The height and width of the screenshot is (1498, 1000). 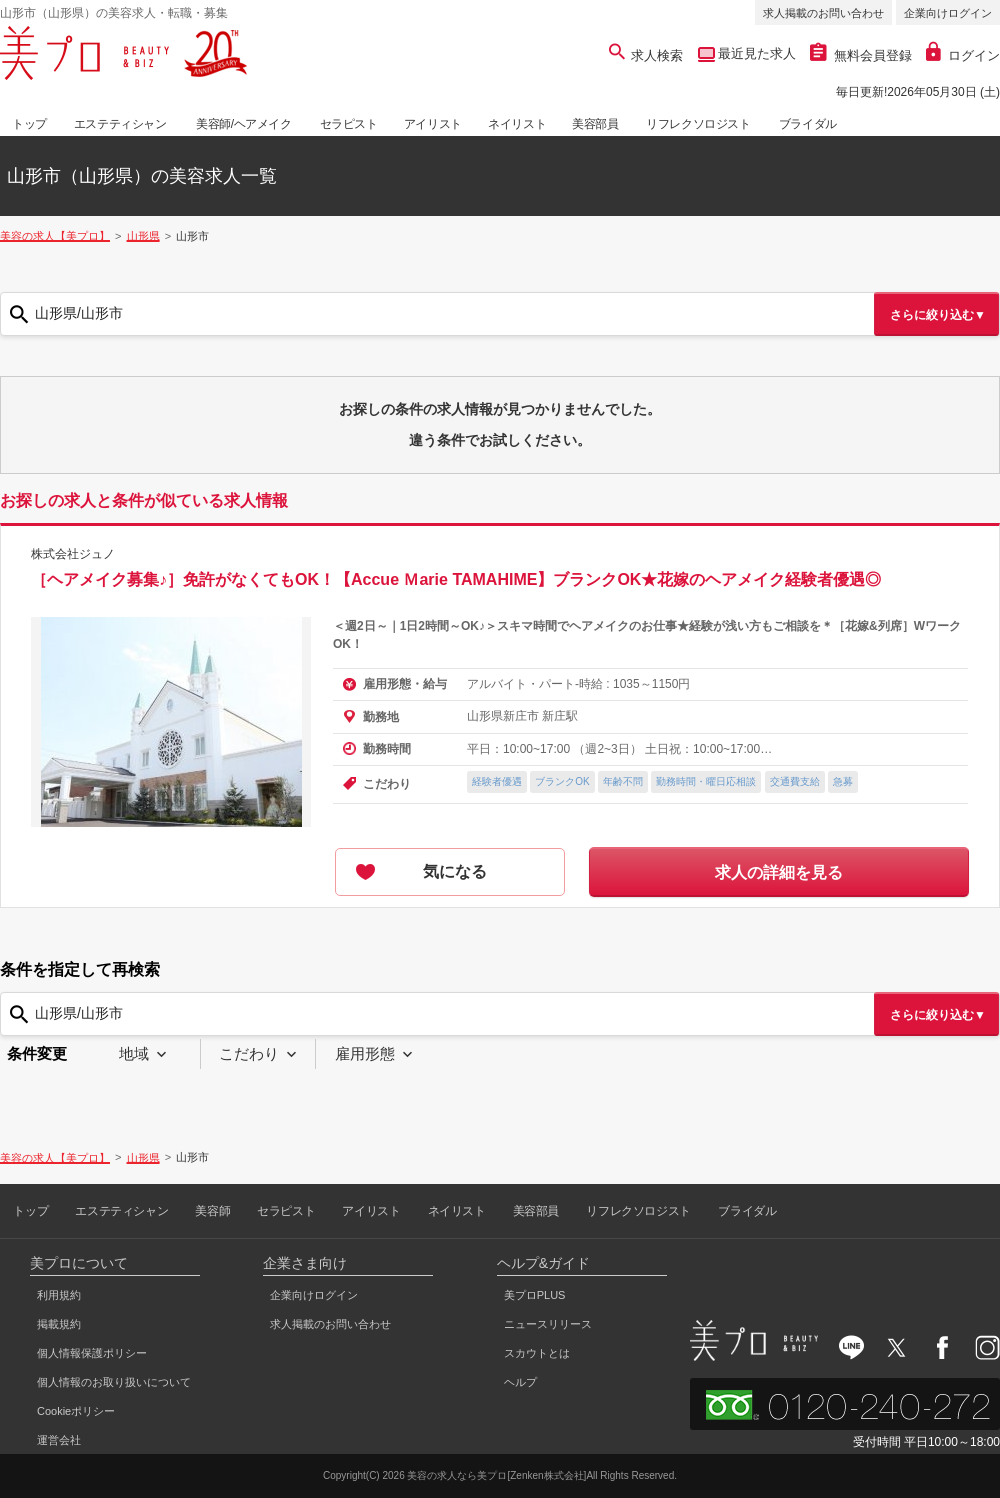 What do you see at coordinates (808, 124) in the screenshot?
I see `ブライダル` at bounding box center [808, 124].